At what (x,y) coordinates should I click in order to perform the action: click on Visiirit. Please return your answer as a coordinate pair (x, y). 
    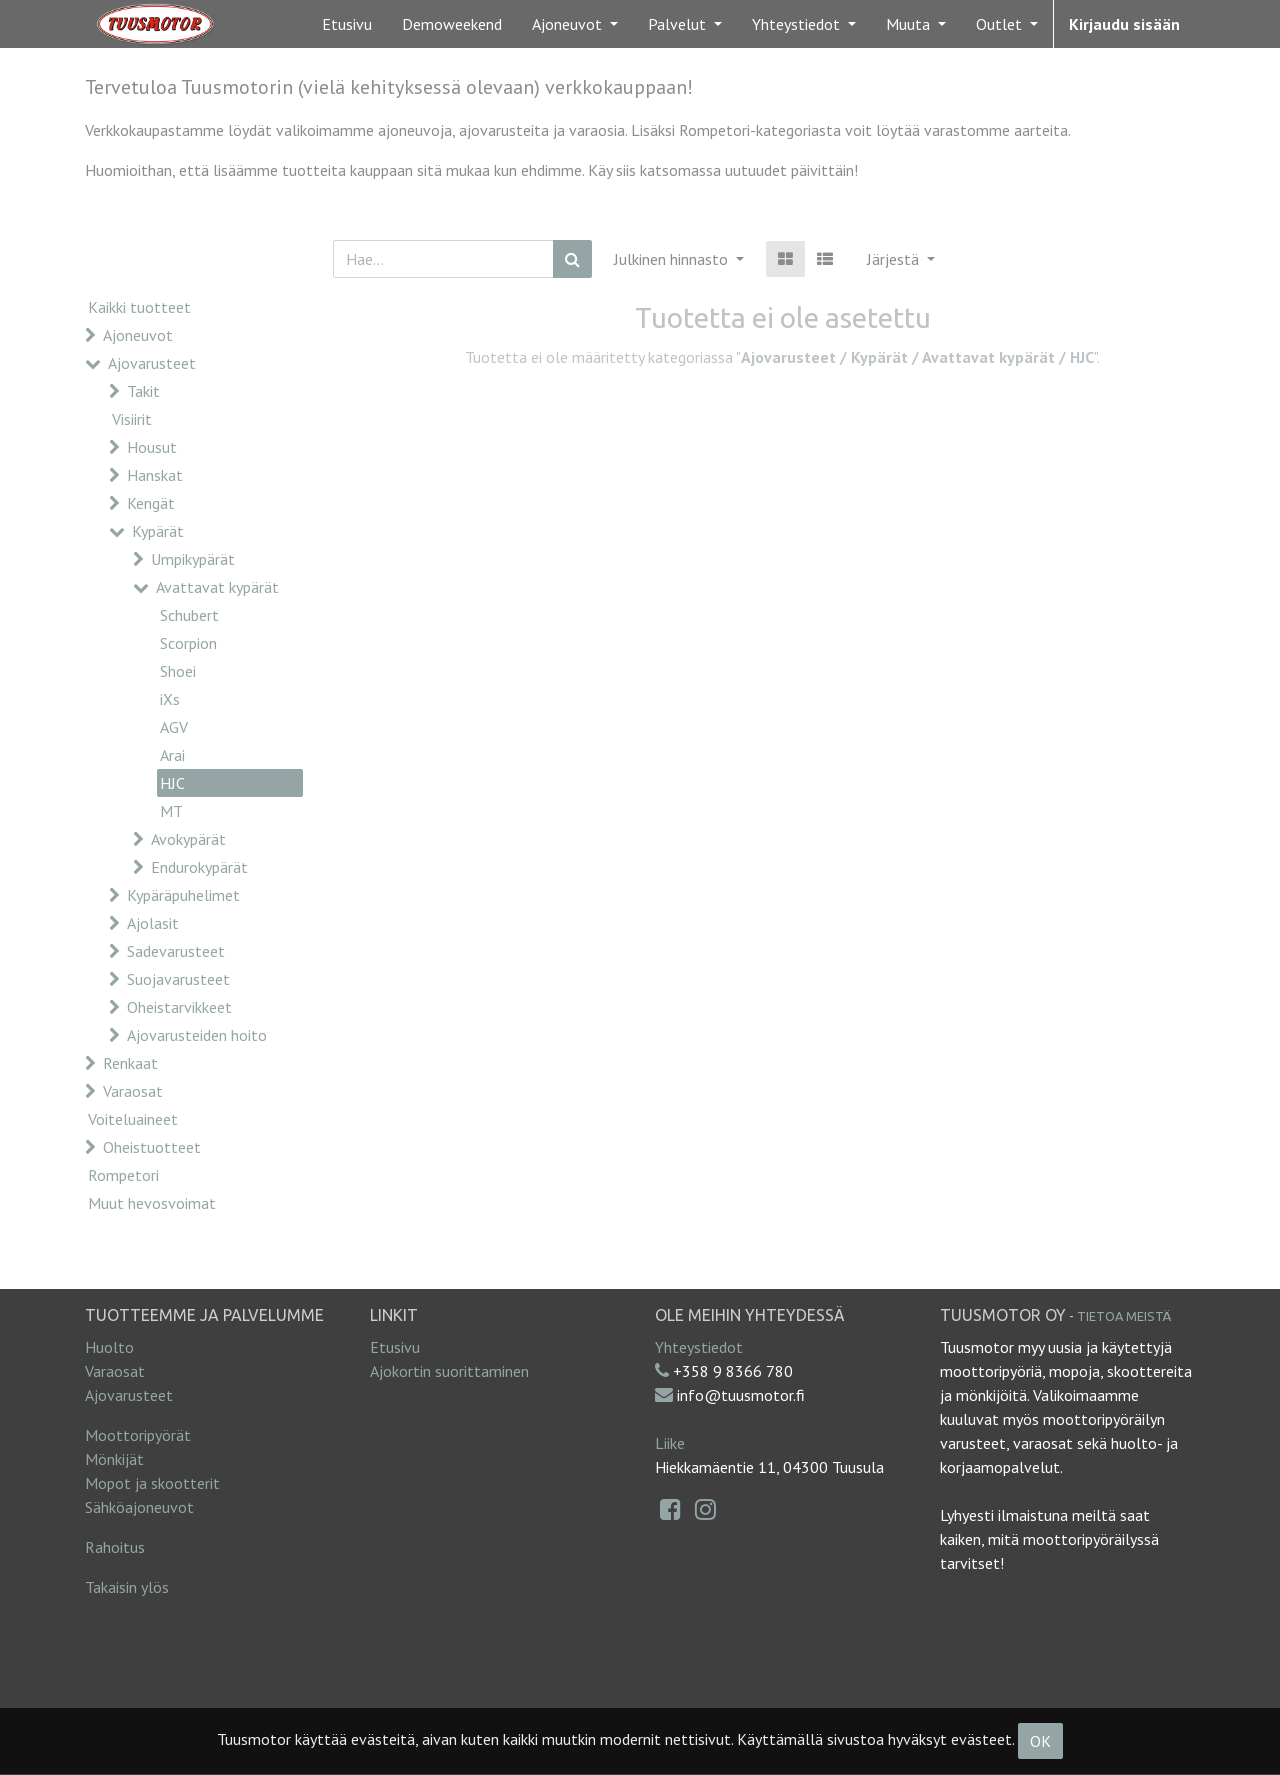
    Looking at the image, I should click on (132, 419).